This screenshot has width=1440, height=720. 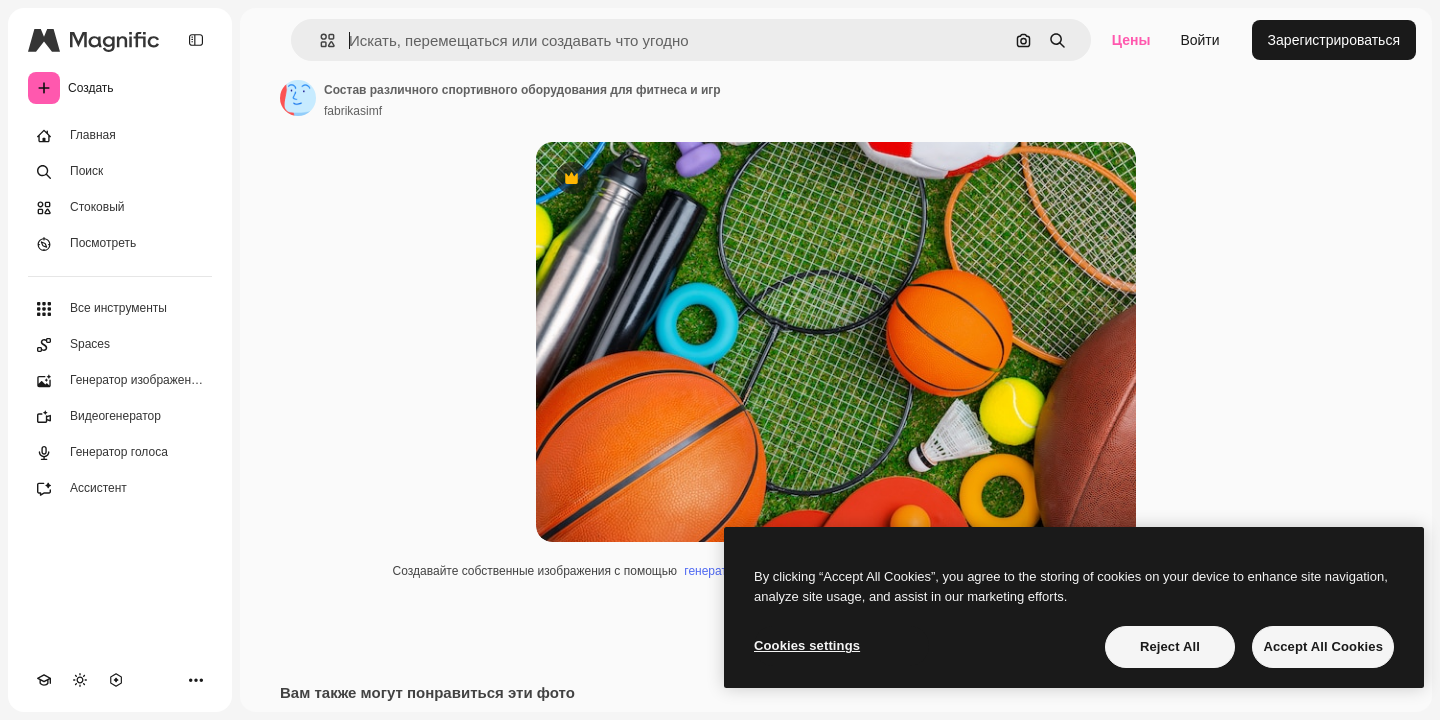 I want to click on [Toggle sidebar], so click(x=196, y=40).